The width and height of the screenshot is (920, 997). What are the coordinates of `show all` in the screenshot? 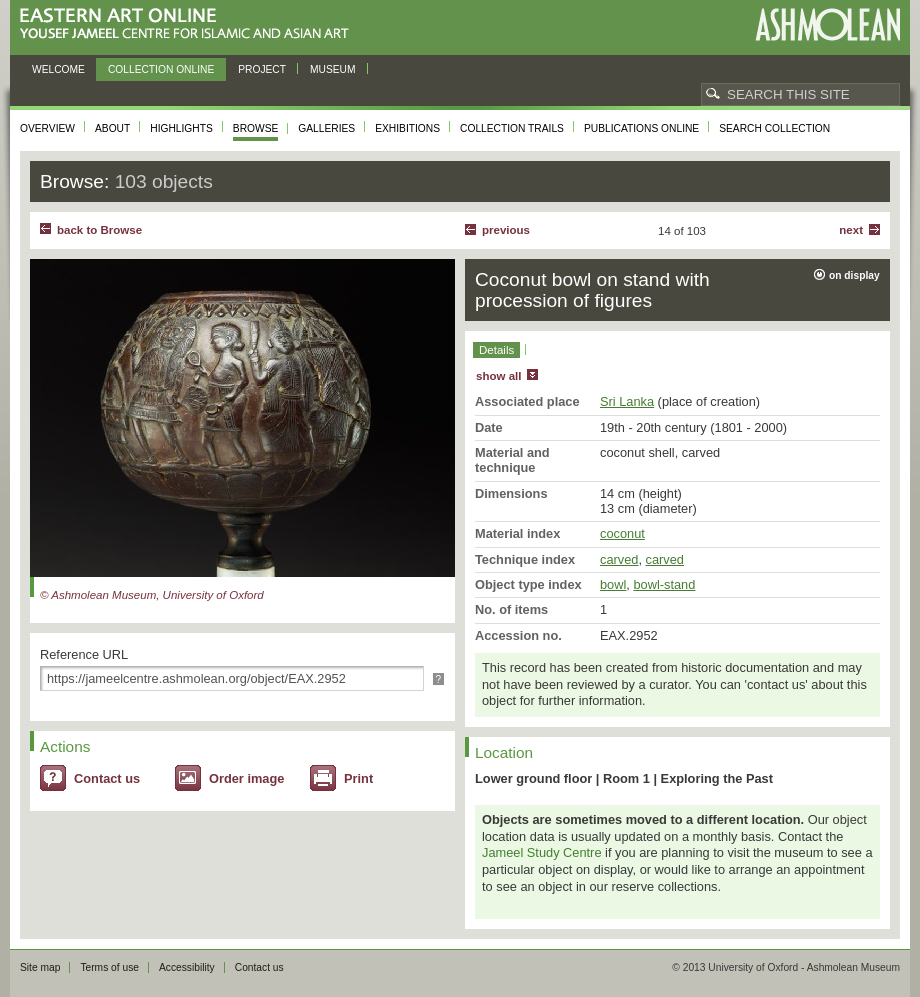 It's located at (498, 376).